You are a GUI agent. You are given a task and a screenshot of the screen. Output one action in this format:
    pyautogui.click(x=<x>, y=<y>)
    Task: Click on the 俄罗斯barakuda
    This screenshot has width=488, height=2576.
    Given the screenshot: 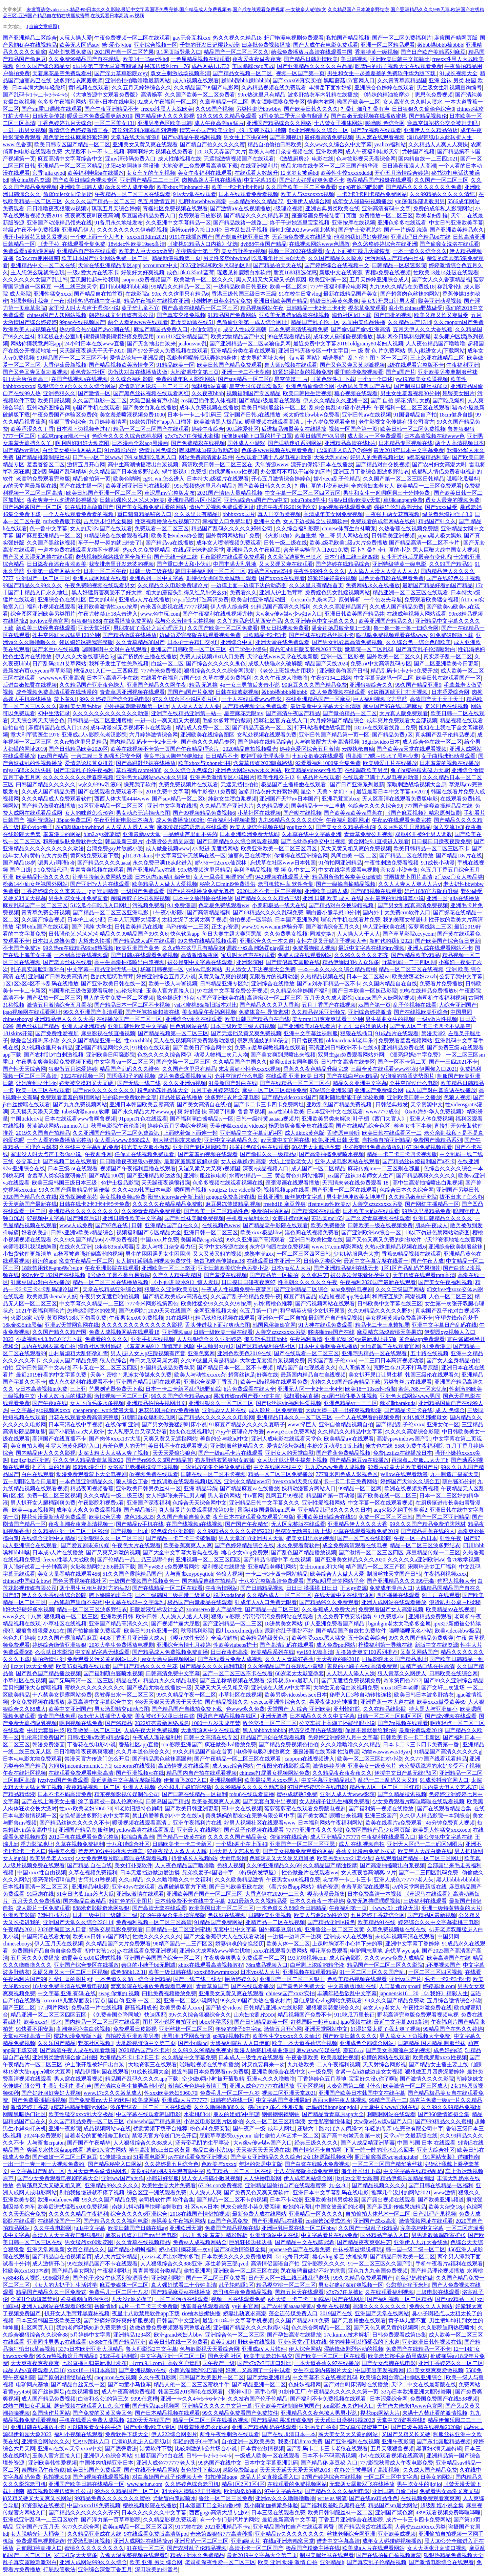 What is the action you would take?
    pyautogui.click(x=398, y=1403)
    